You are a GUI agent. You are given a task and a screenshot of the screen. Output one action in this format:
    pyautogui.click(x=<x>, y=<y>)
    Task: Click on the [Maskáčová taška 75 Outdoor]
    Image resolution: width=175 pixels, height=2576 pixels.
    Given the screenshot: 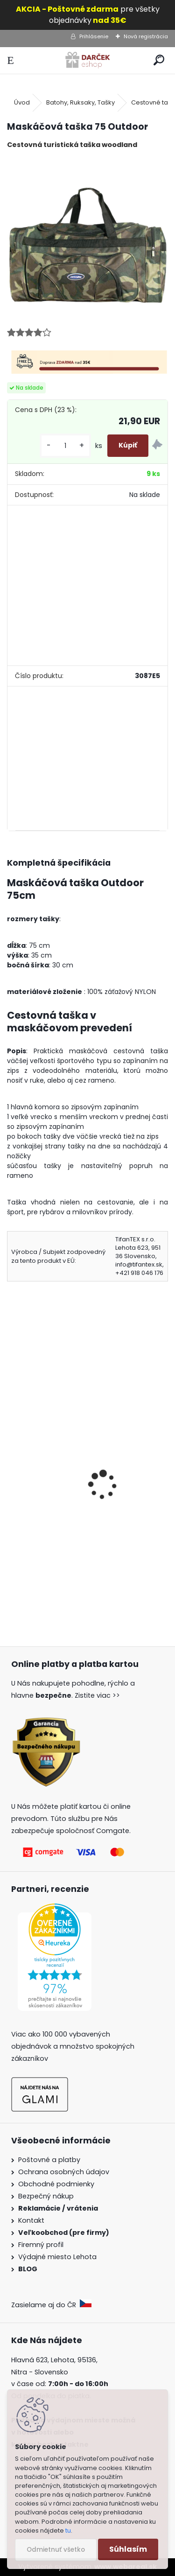 What is the action you would take?
    pyautogui.click(x=87, y=237)
    